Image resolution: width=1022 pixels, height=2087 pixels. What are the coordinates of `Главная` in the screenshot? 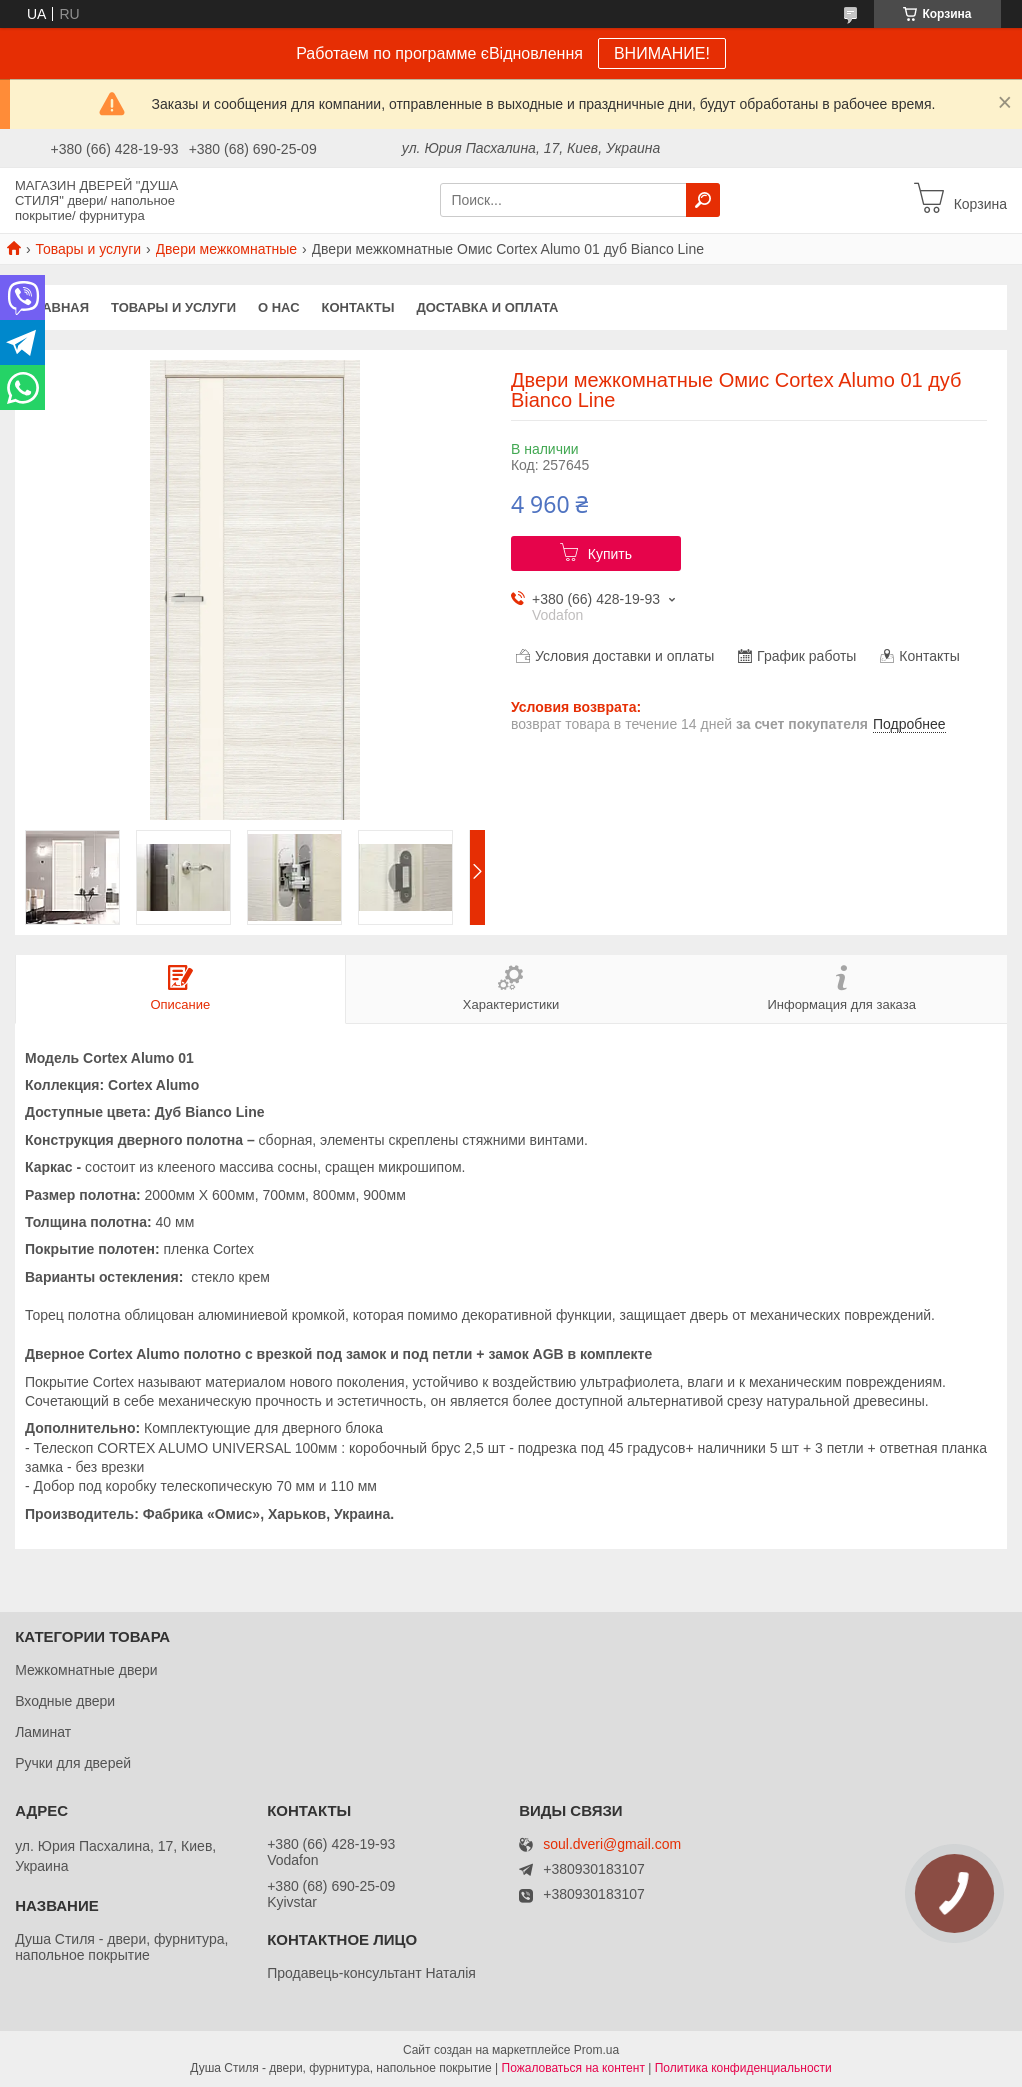 It's located at (57, 307).